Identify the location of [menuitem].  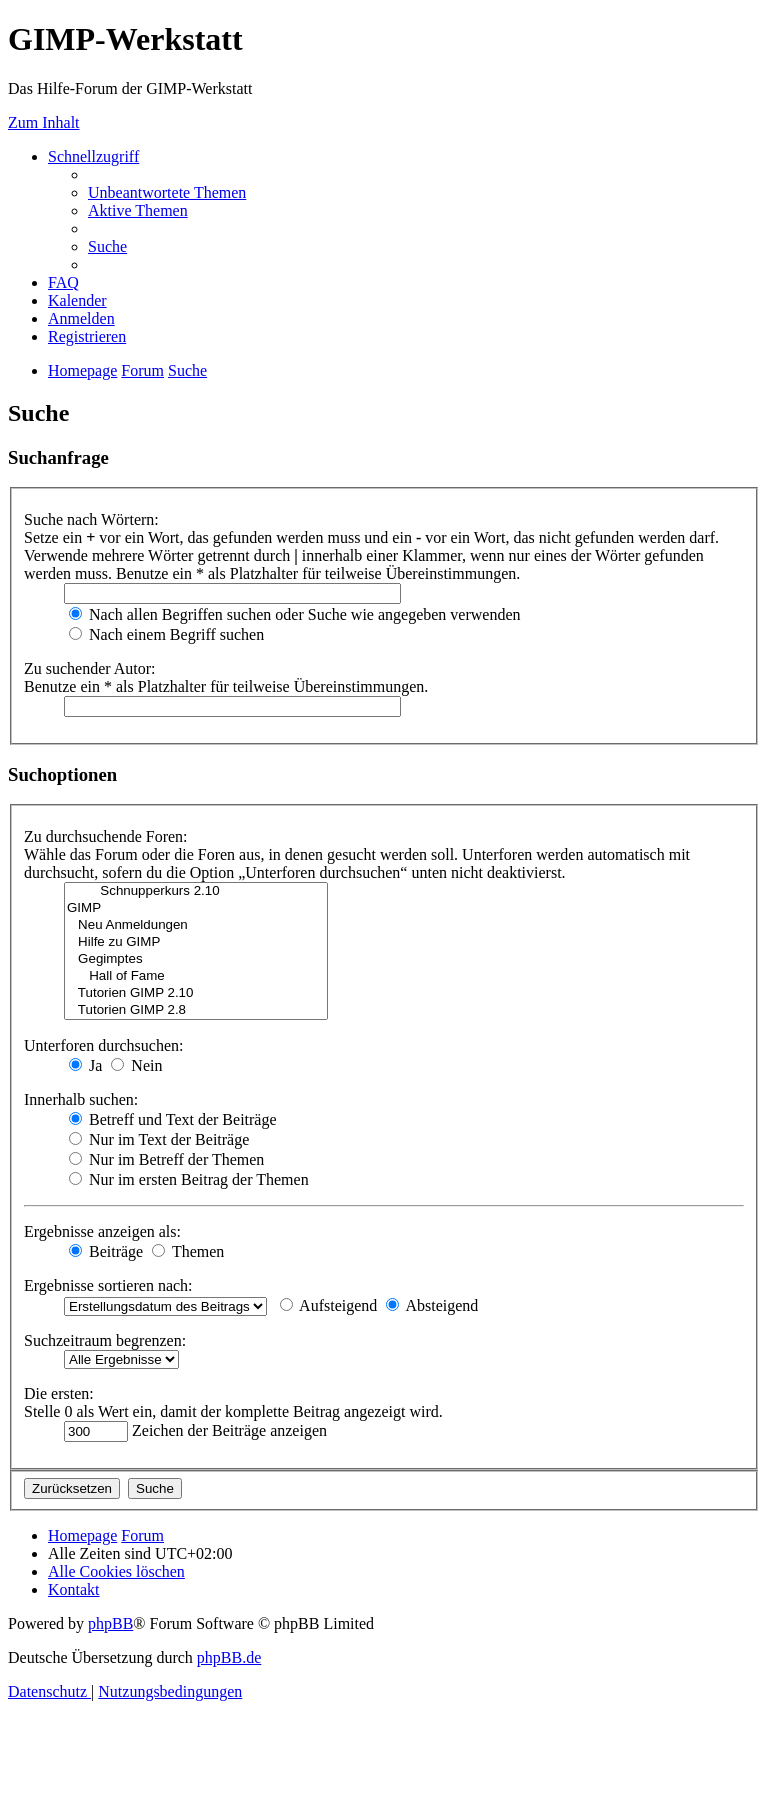
(167, 192).